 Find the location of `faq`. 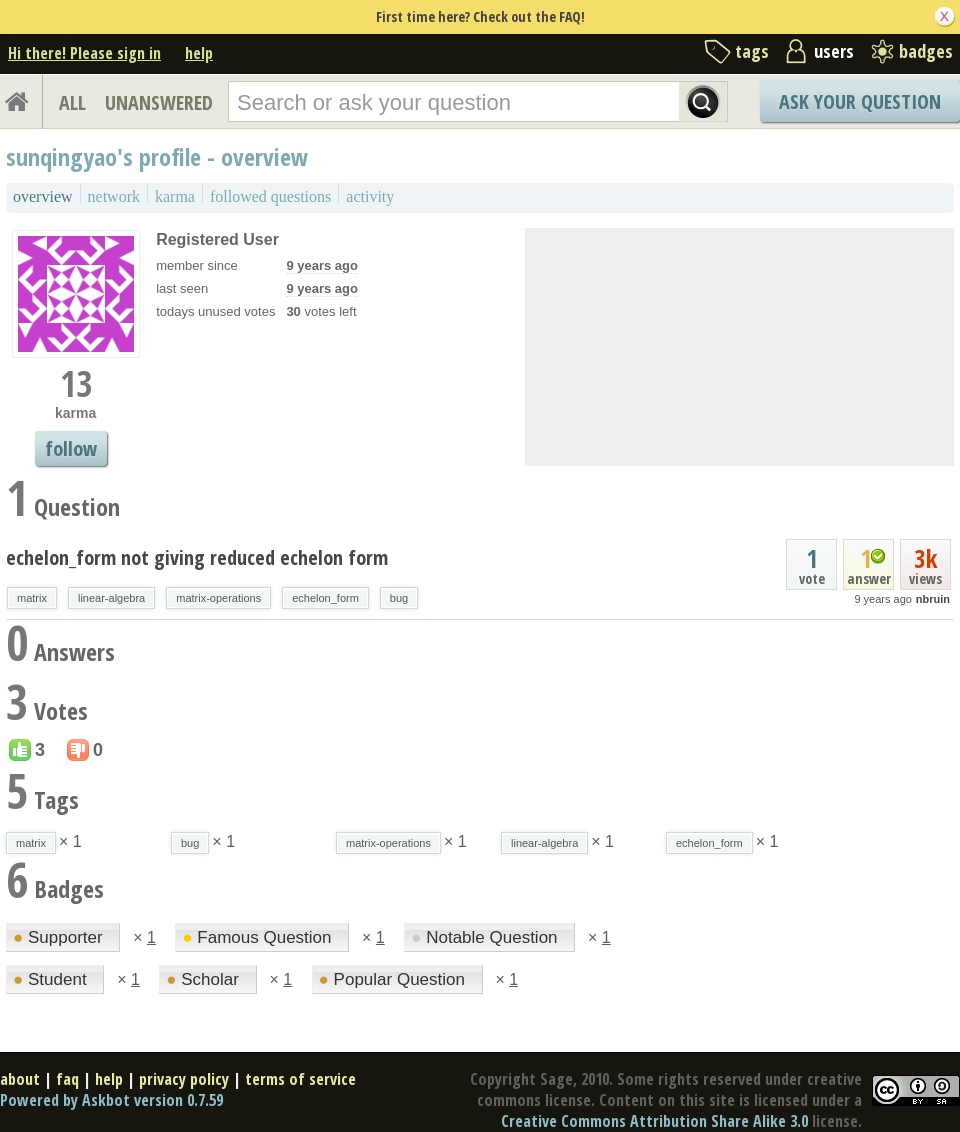

faq is located at coordinates (67, 1079).